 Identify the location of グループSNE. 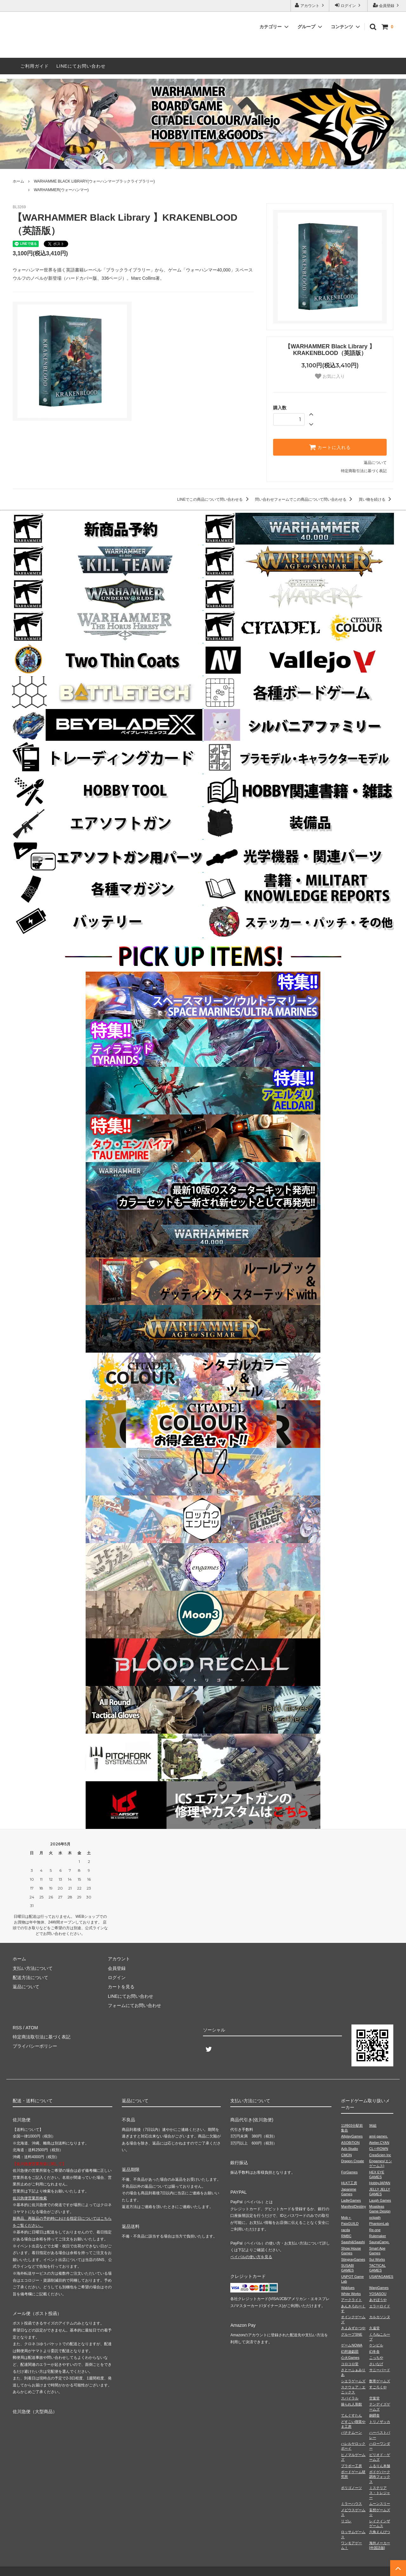
(351, 2334).